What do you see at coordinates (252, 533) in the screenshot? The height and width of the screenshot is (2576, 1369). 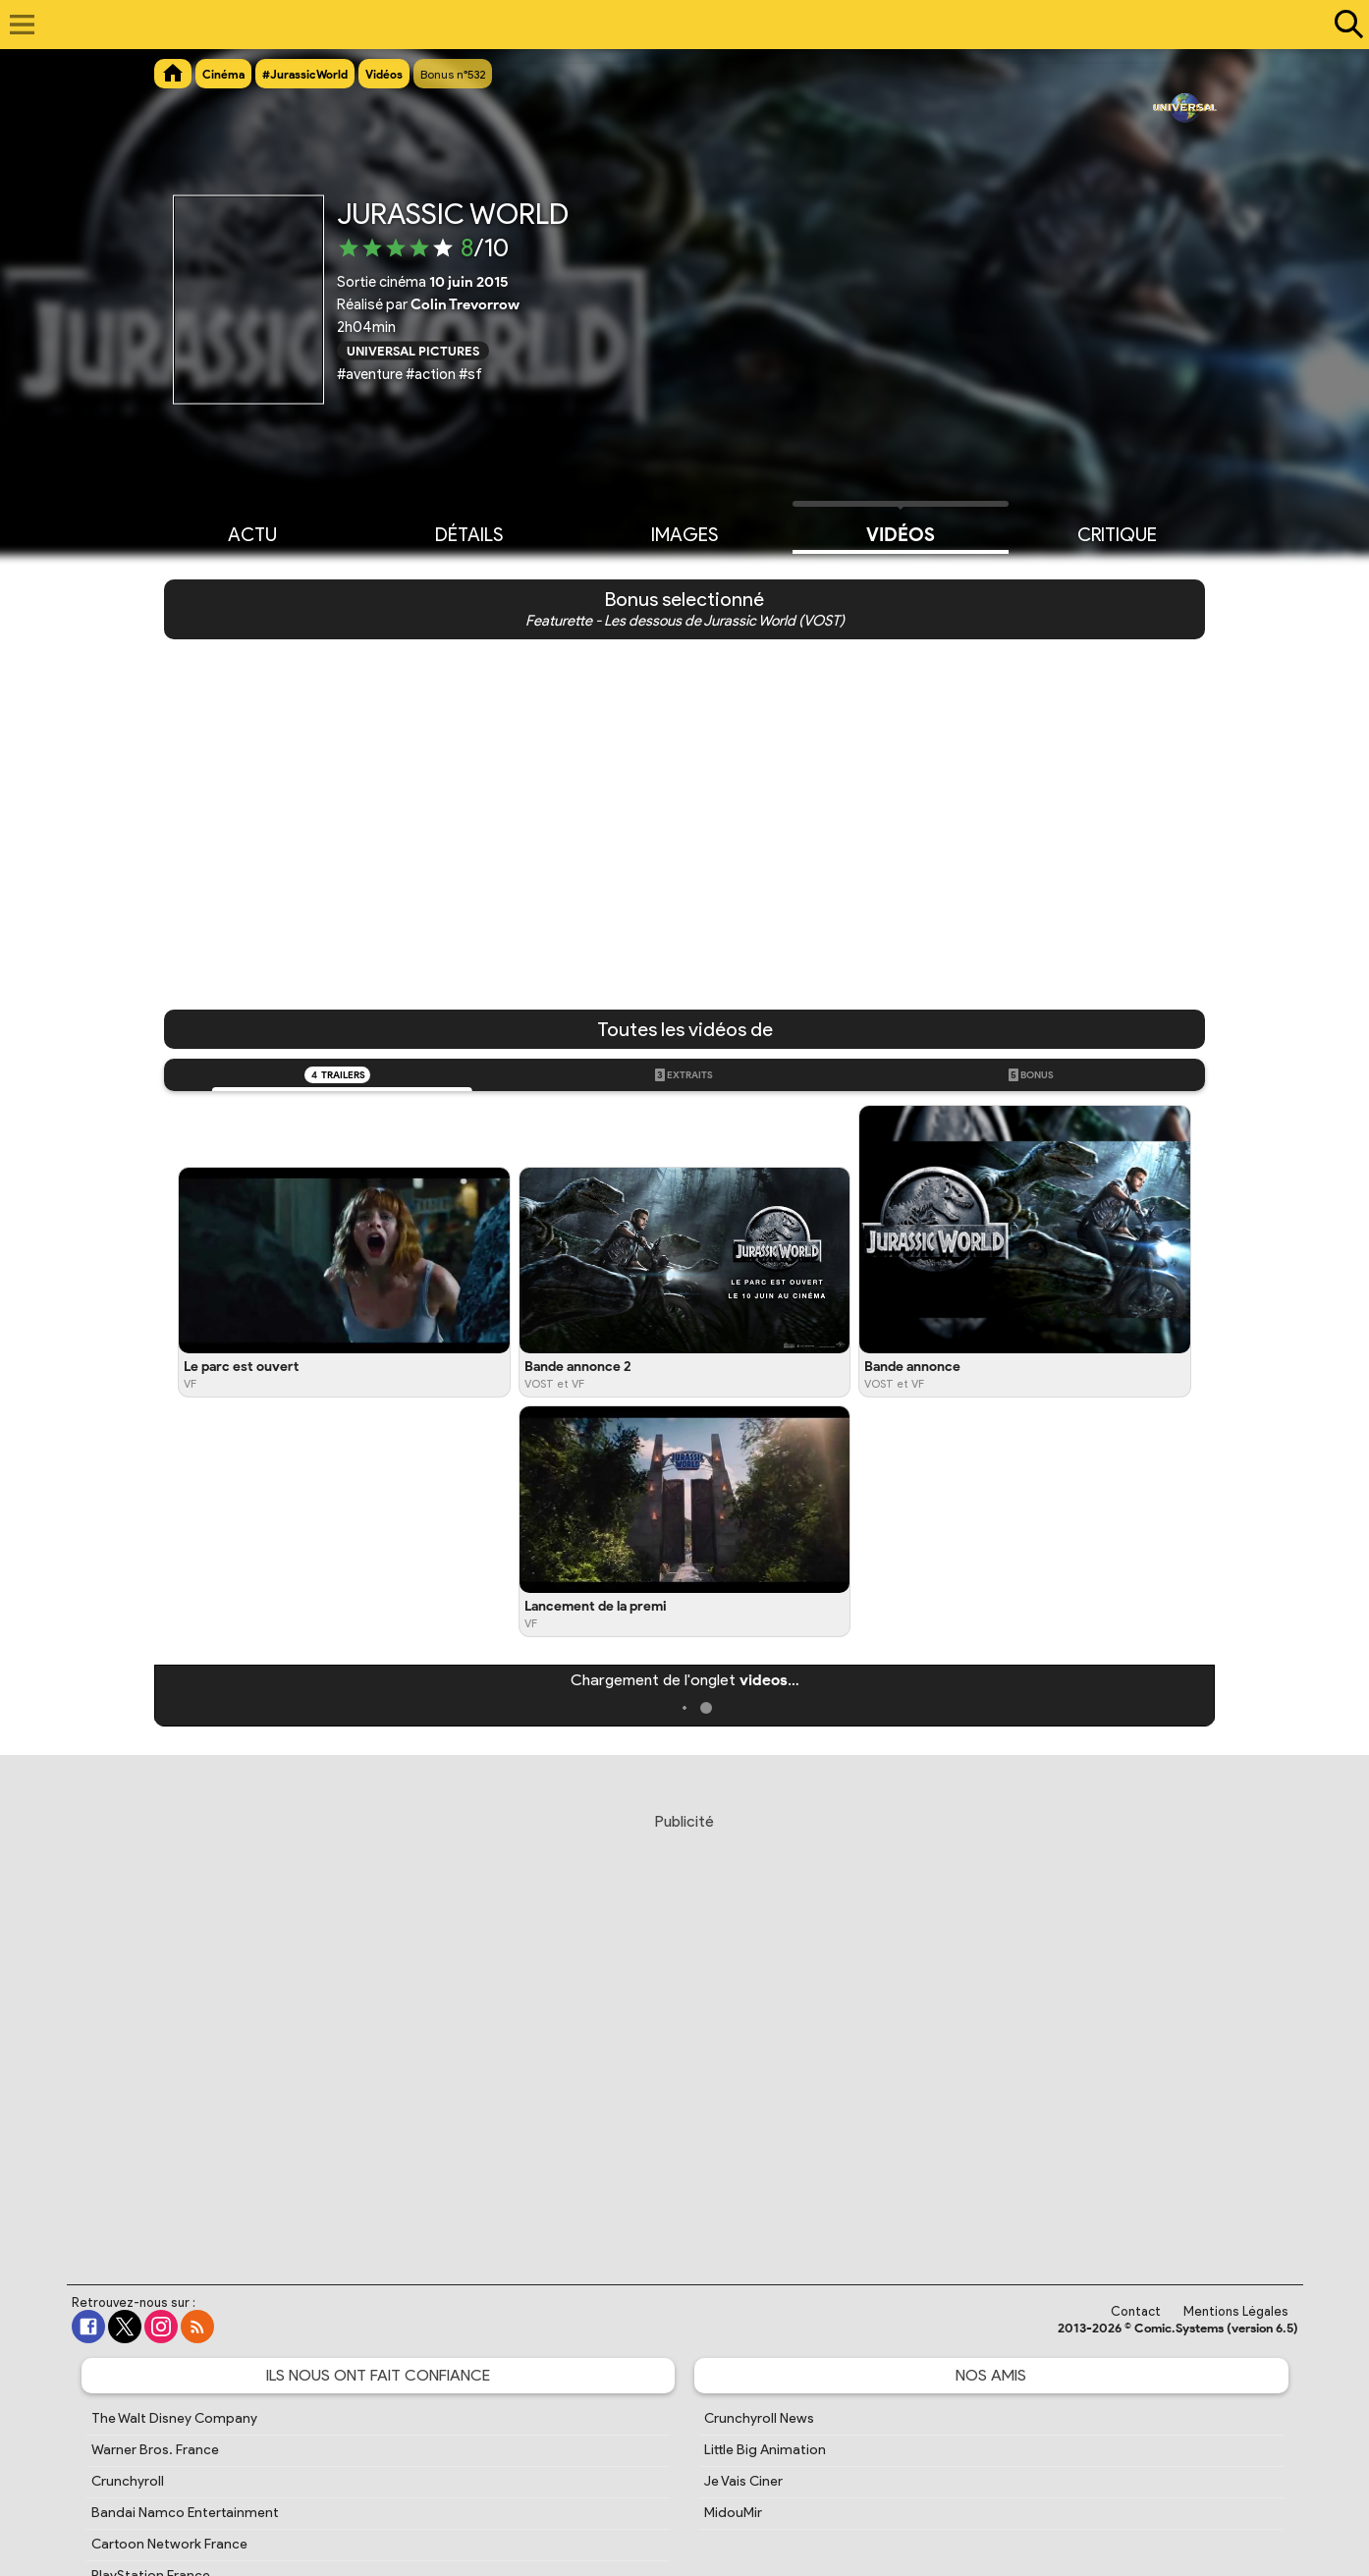 I see `Actu` at bounding box center [252, 533].